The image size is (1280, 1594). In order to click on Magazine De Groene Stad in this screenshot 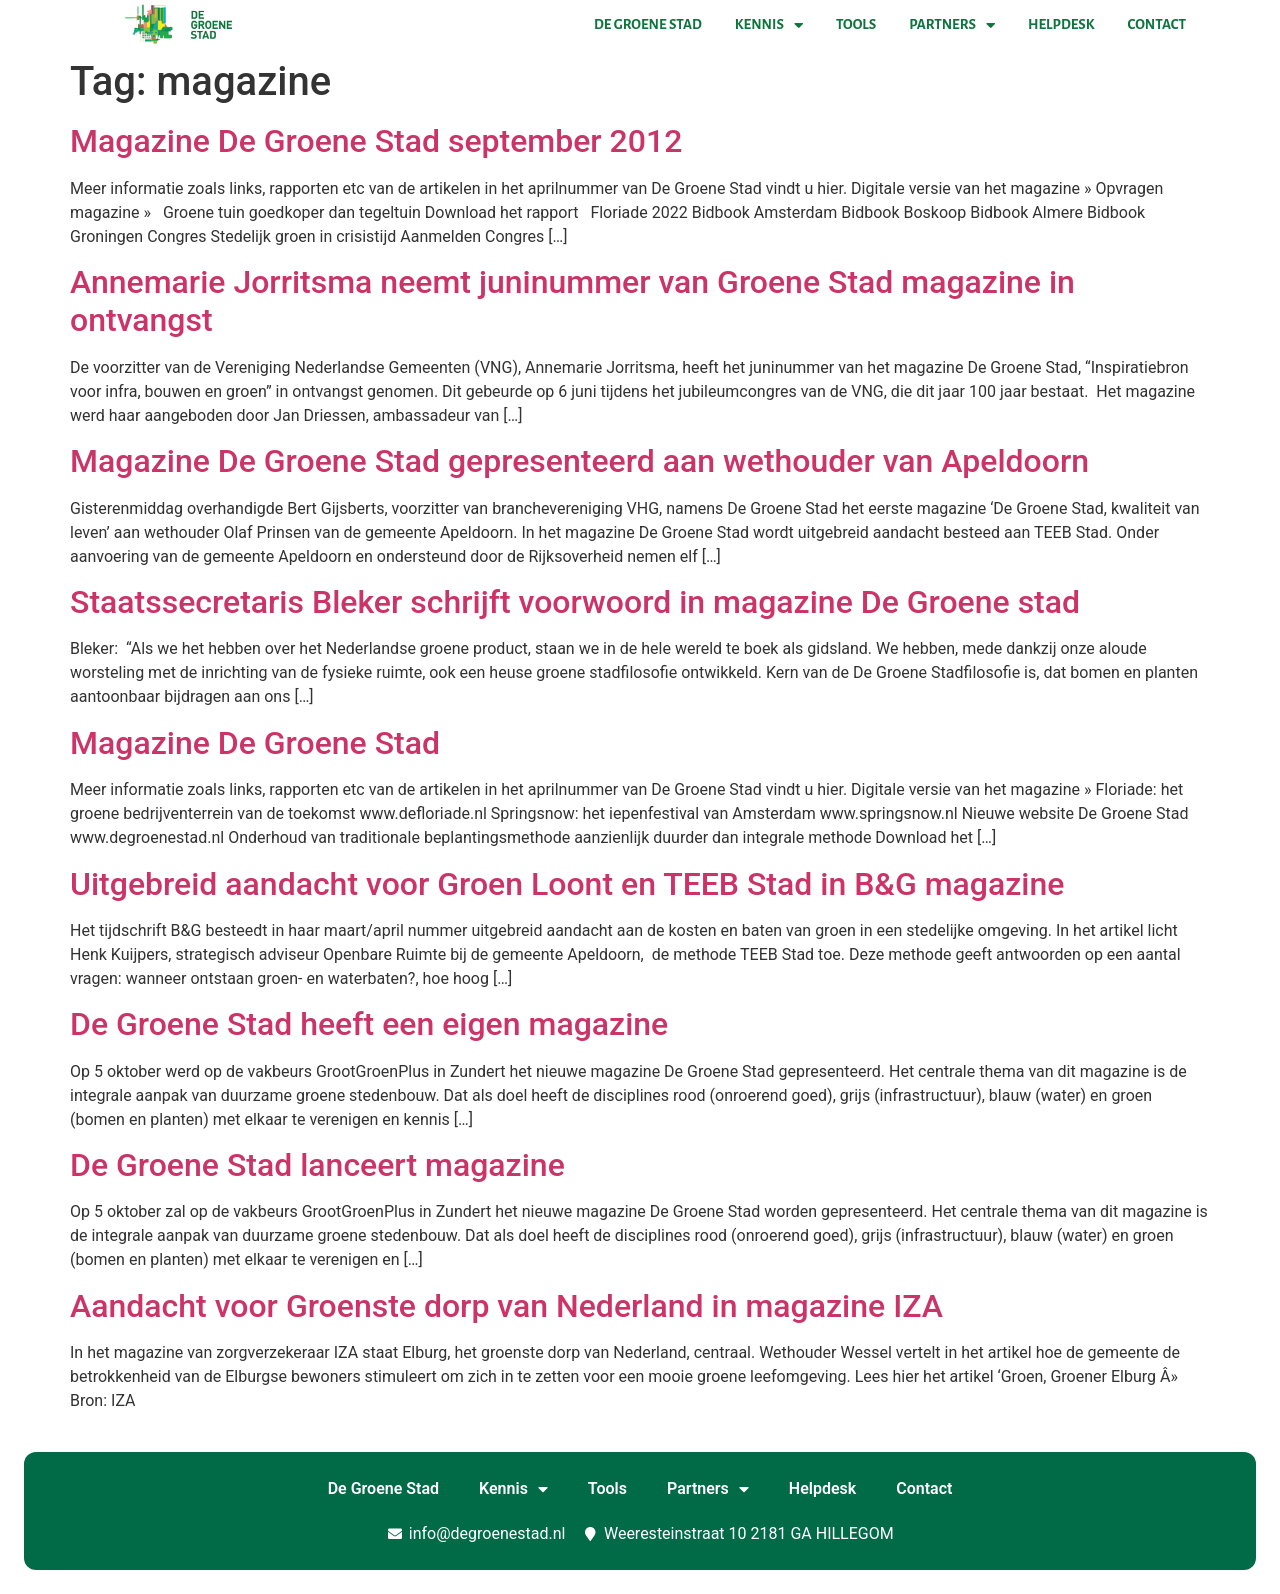, I will do `click(255, 743)`.